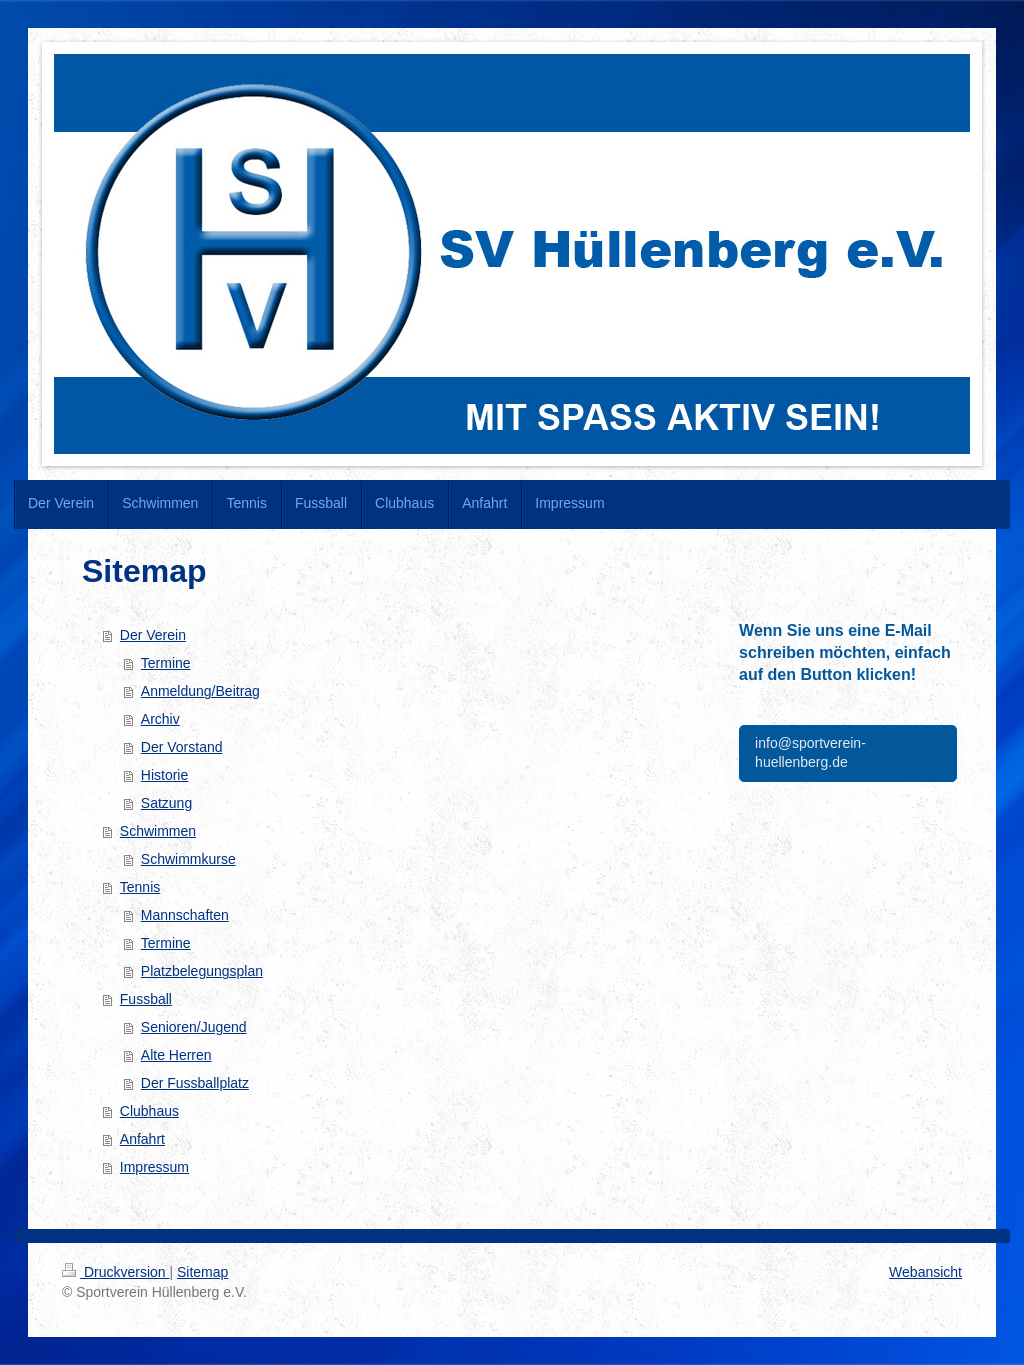 The image size is (1024, 1365). What do you see at coordinates (176, 1055) in the screenshot?
I see `Alte Herren` at bounding box center [176, 1055].